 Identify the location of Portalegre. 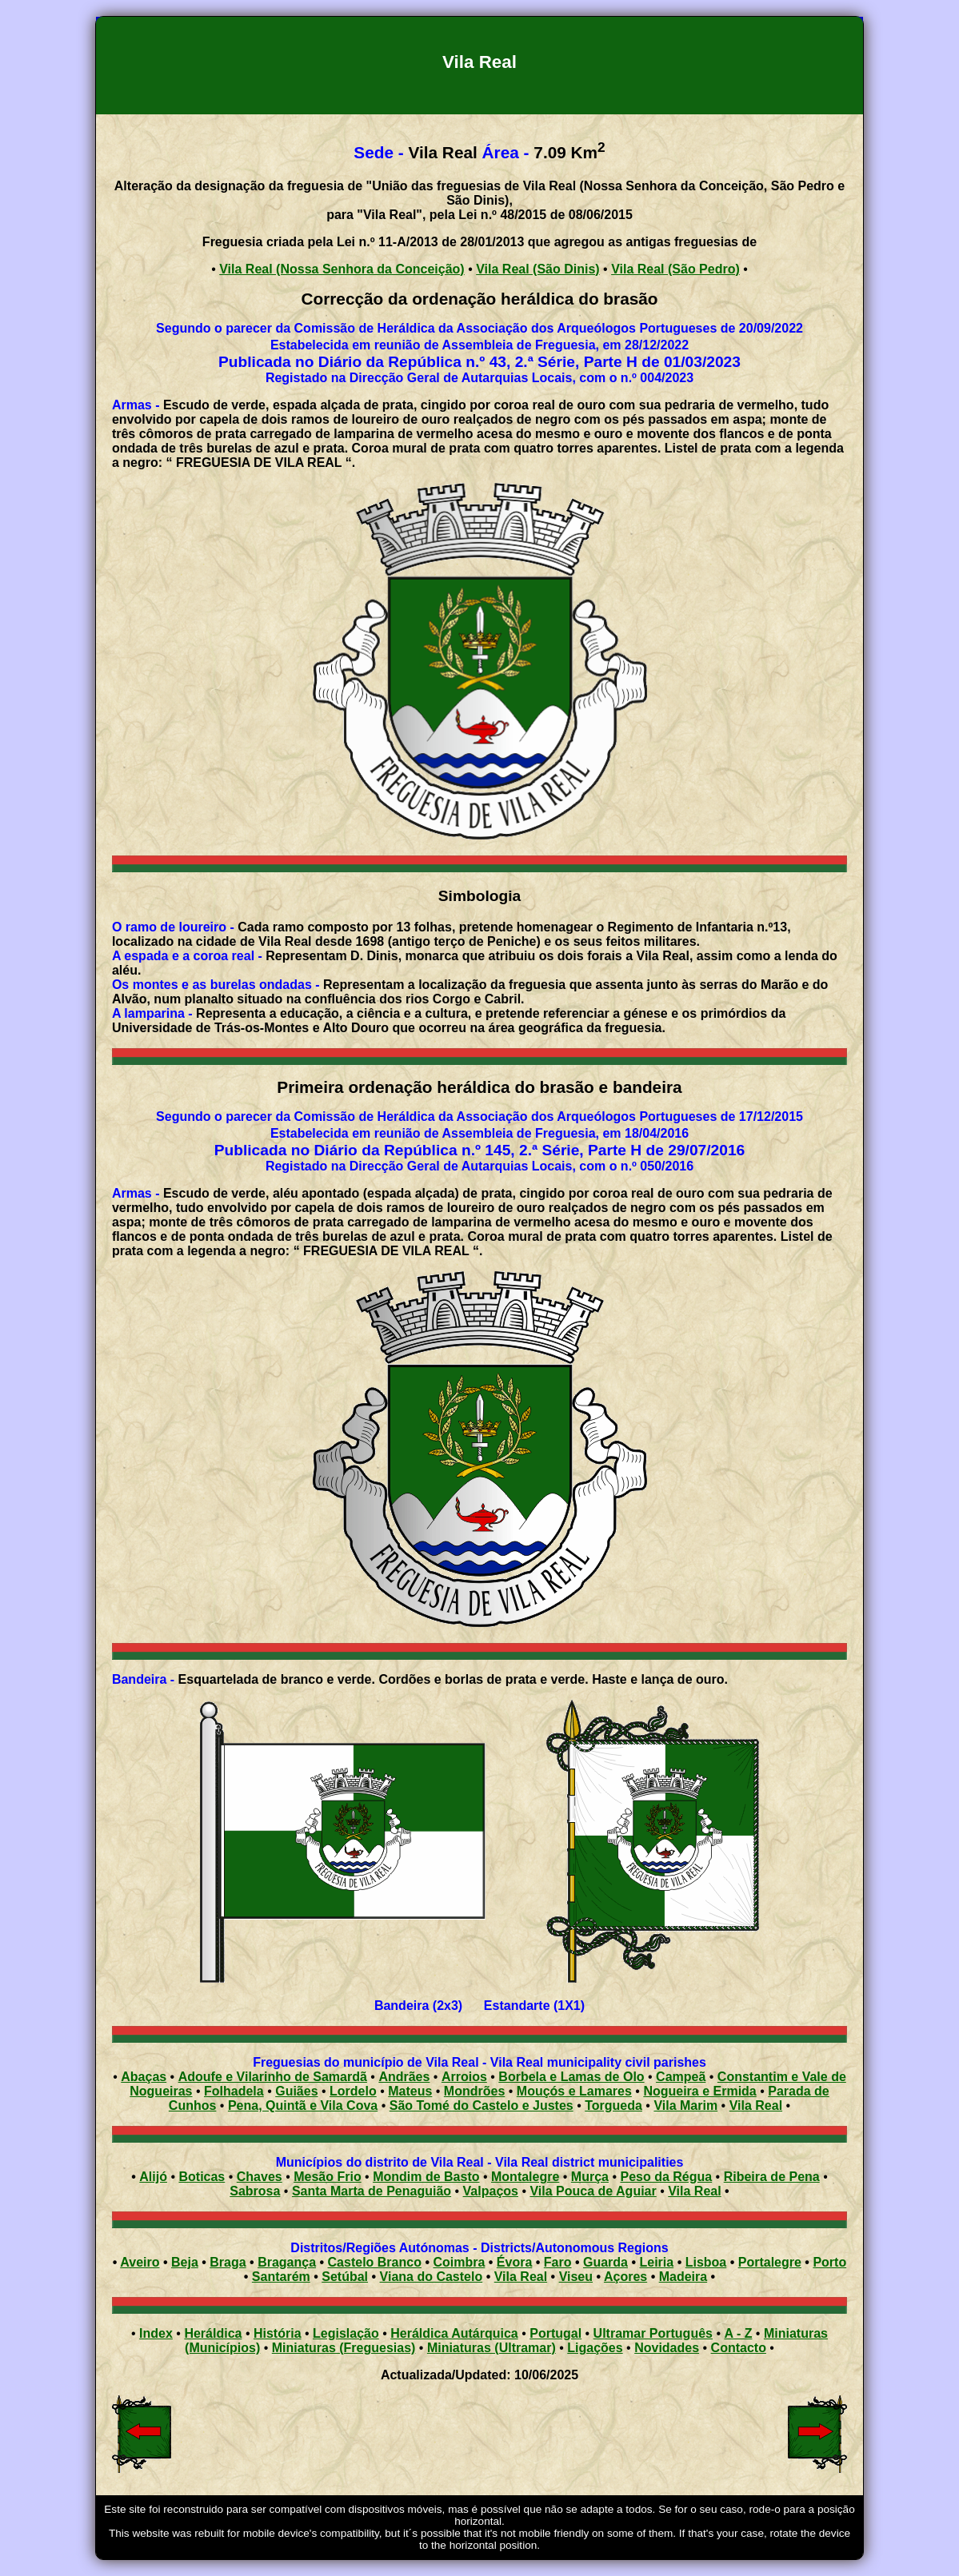
(769, 2262).